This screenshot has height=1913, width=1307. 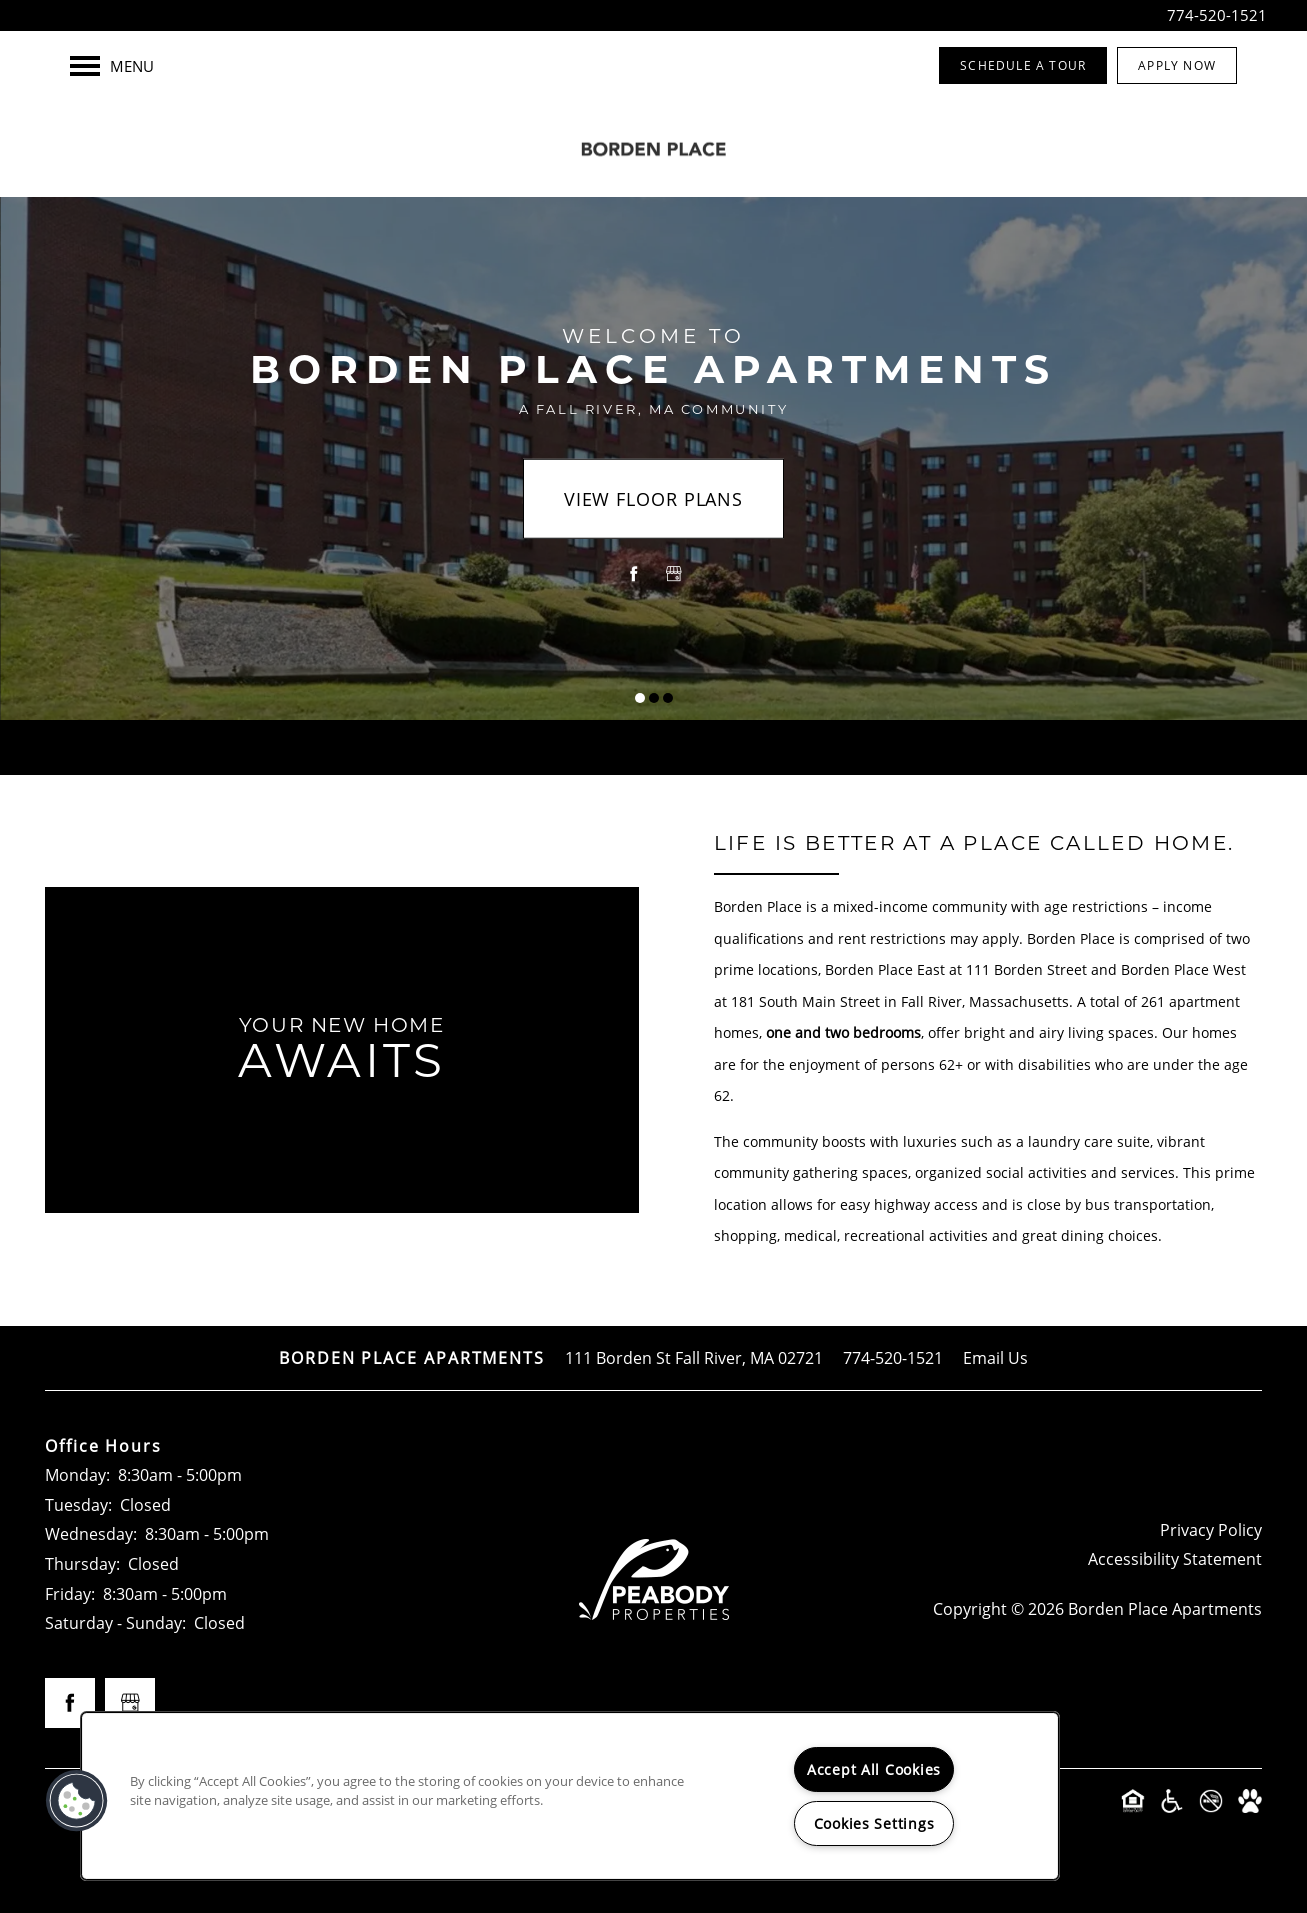 What do you see at coordinates (674, 574) in the screenshot?
I see `[Google this business]` at bounding box center [674, 574].